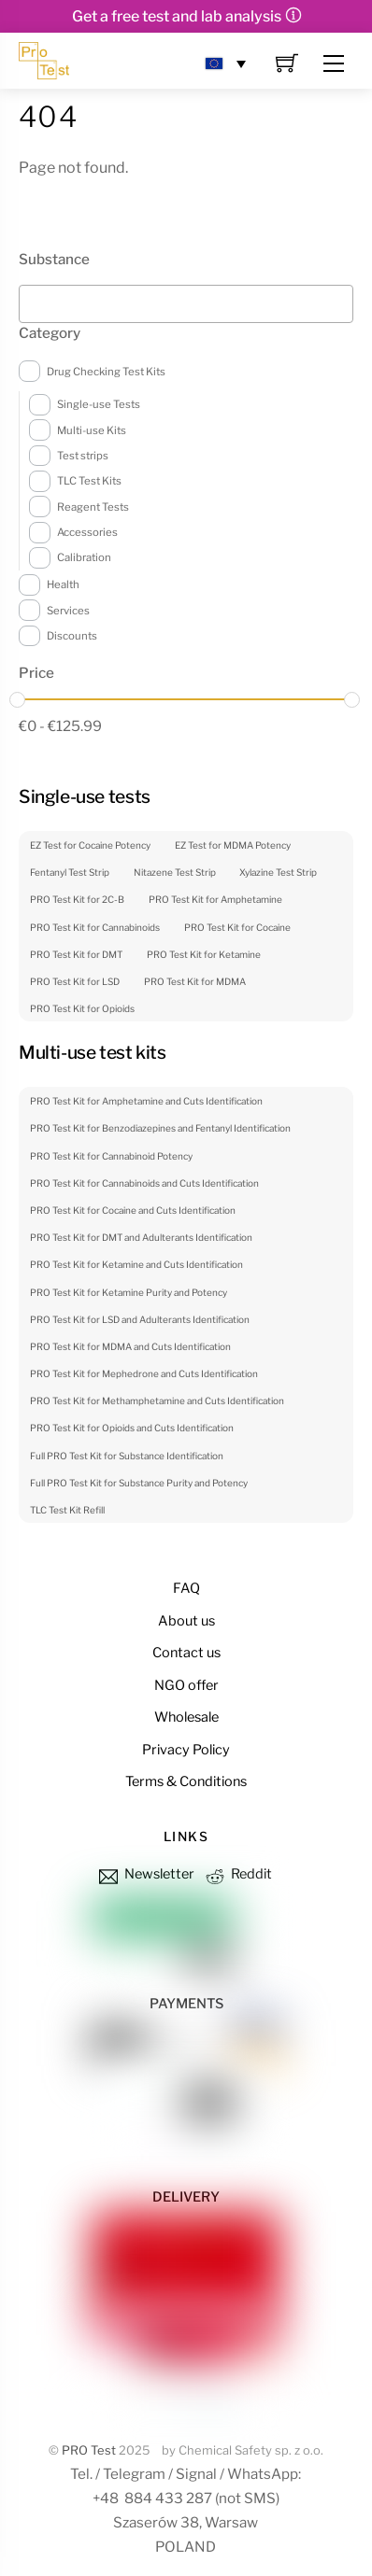  Describe the element at coordinates (82, 1008) in the screenshot. I see `PRO Test Kit for Opioids` at that location.